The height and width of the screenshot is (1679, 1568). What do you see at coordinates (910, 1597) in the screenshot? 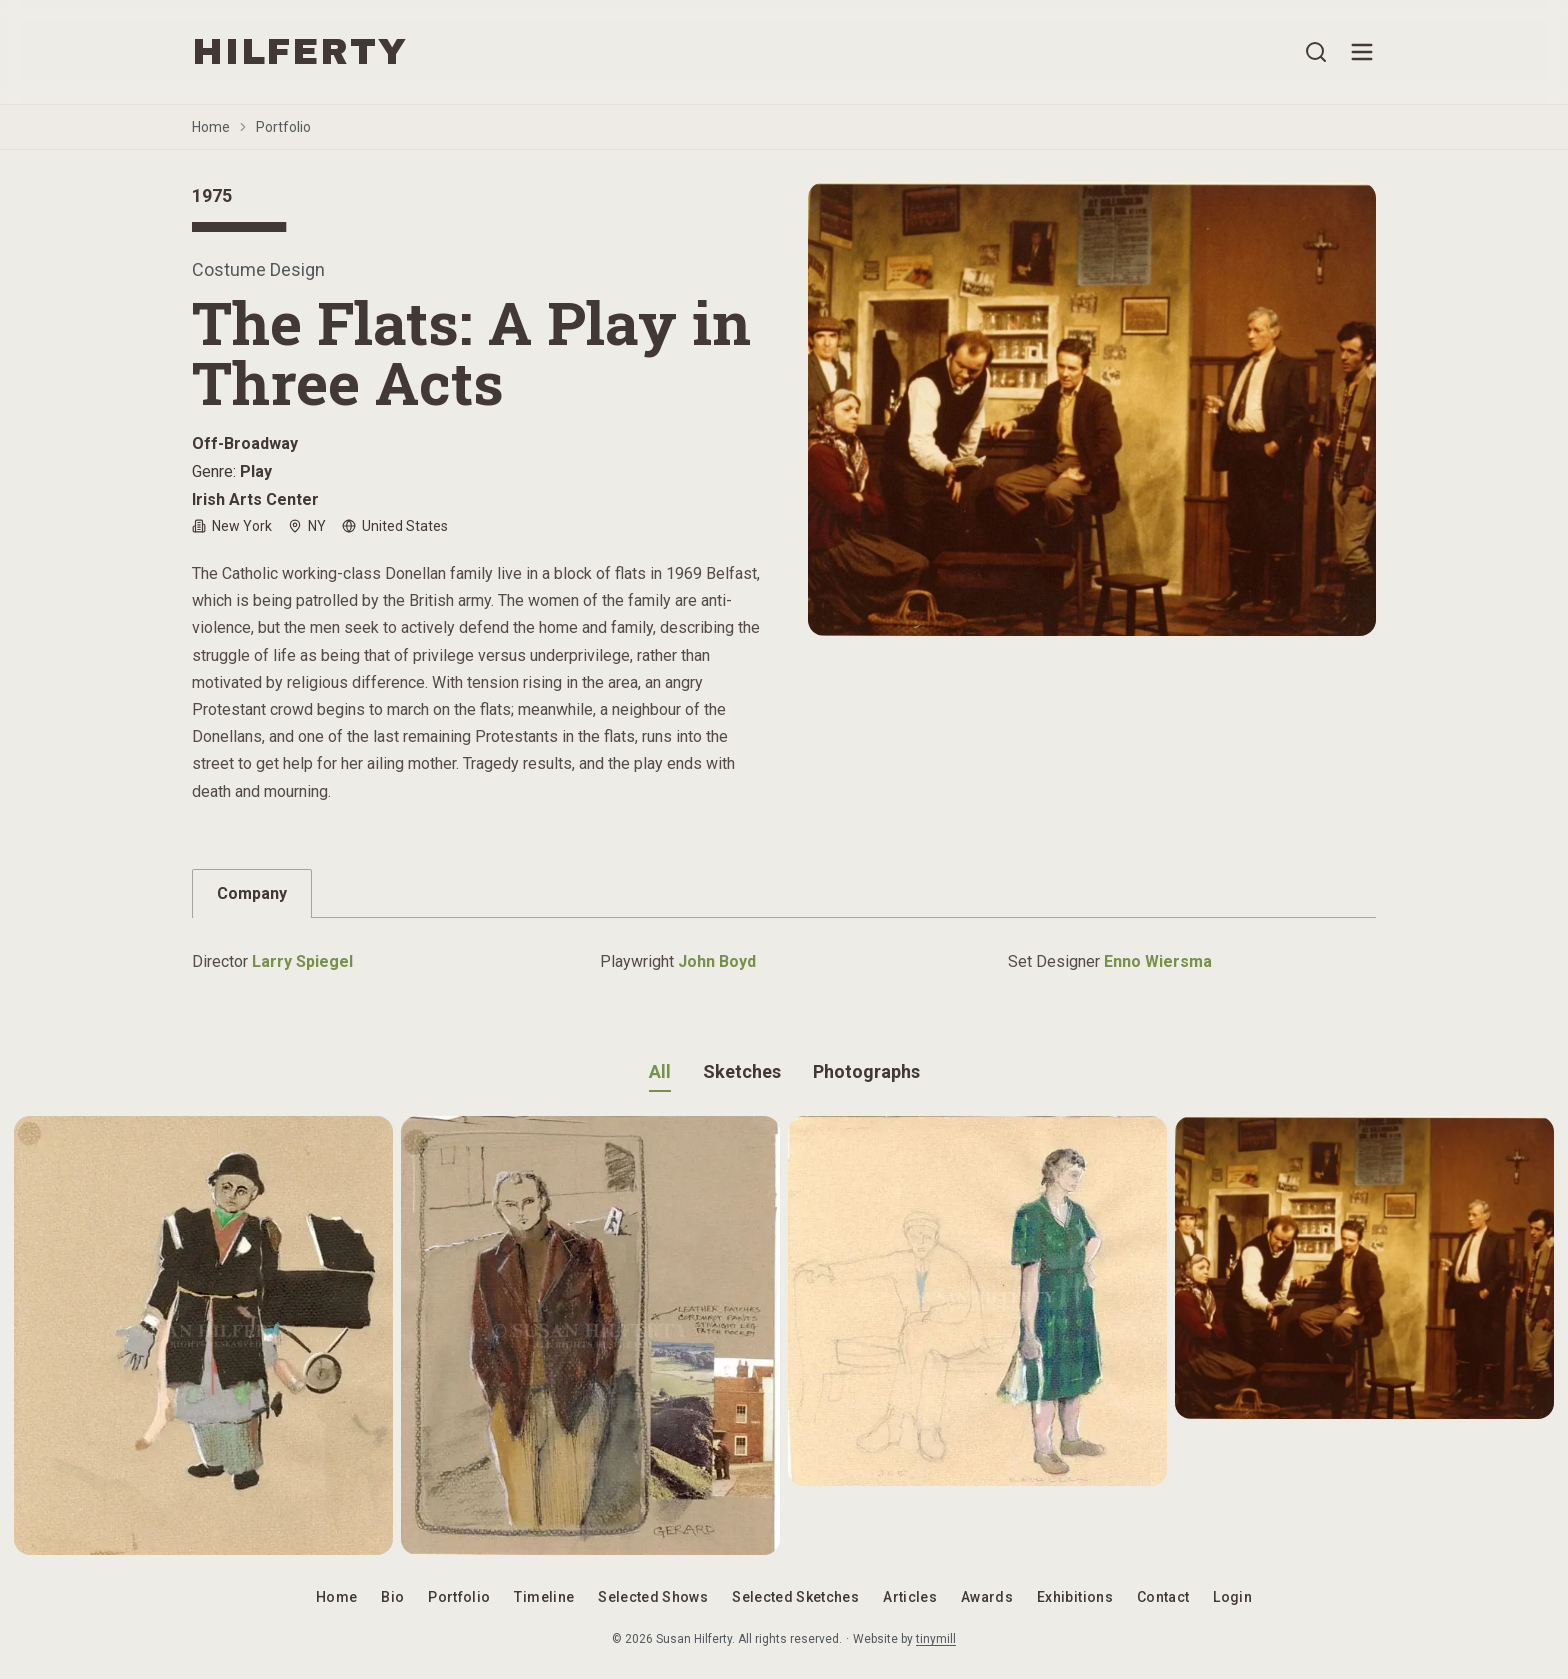
I see `Articles` at bounding box center [910, 1597].